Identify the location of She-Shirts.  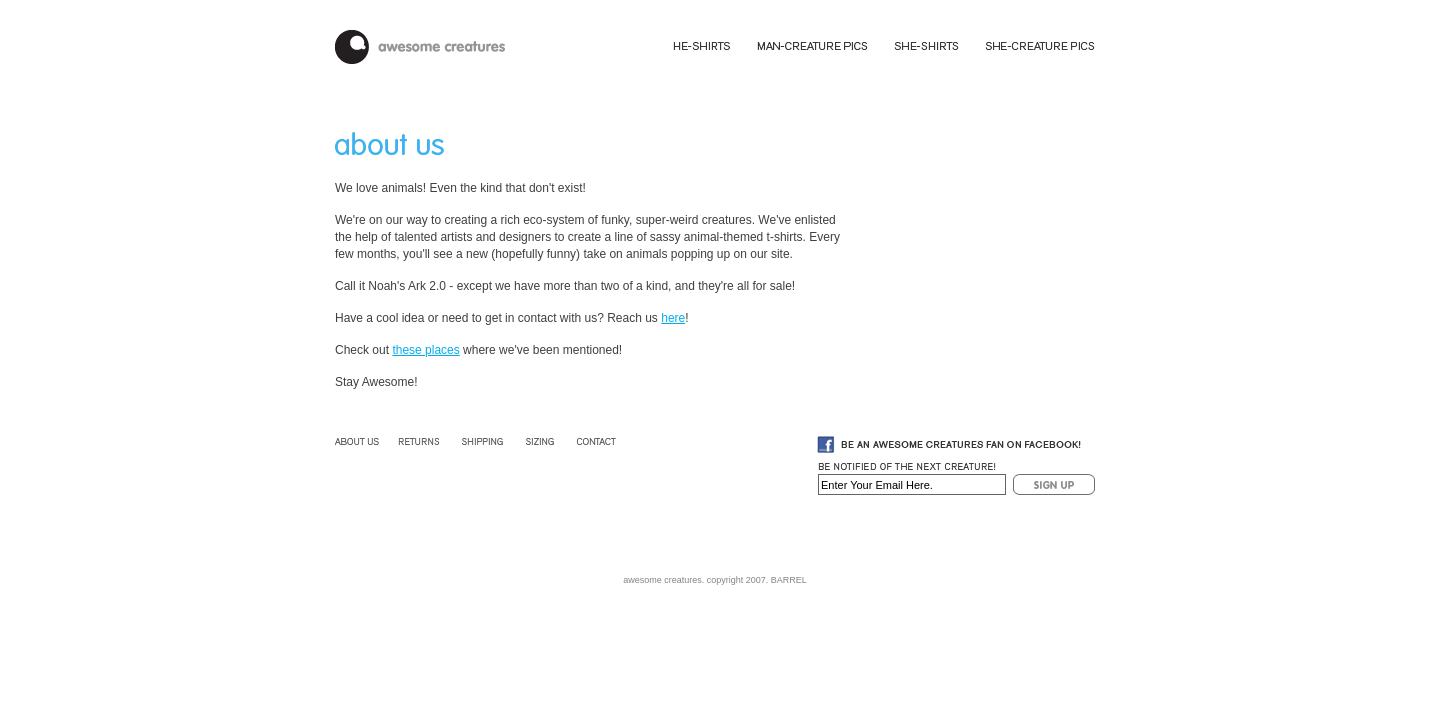
(929, 46).